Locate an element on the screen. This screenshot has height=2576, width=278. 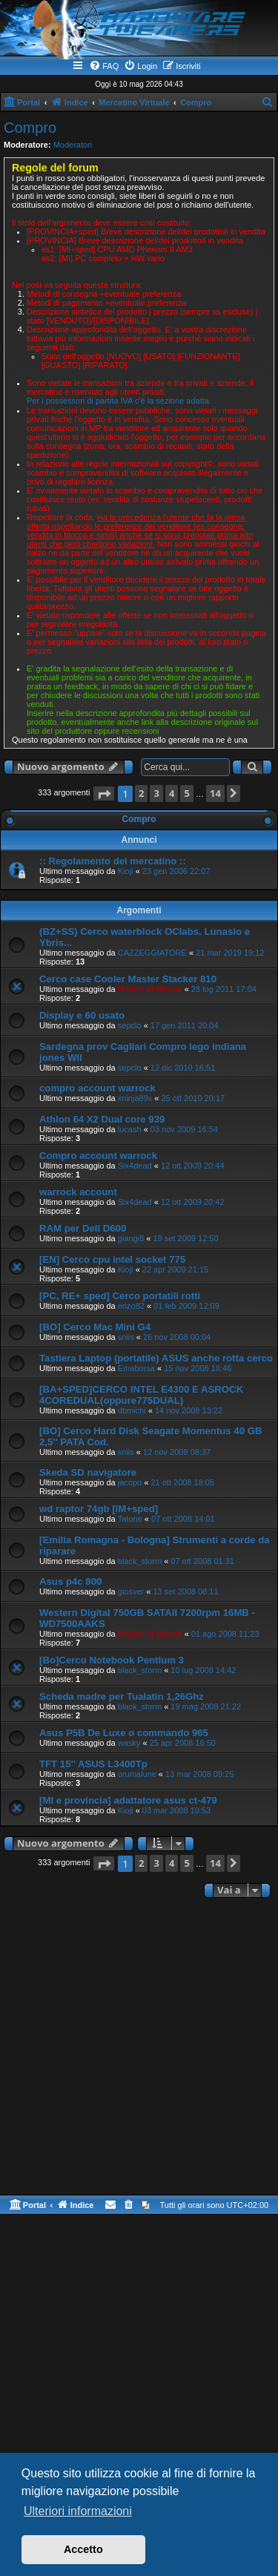
4 [button] is located at coordinates (171, 793).